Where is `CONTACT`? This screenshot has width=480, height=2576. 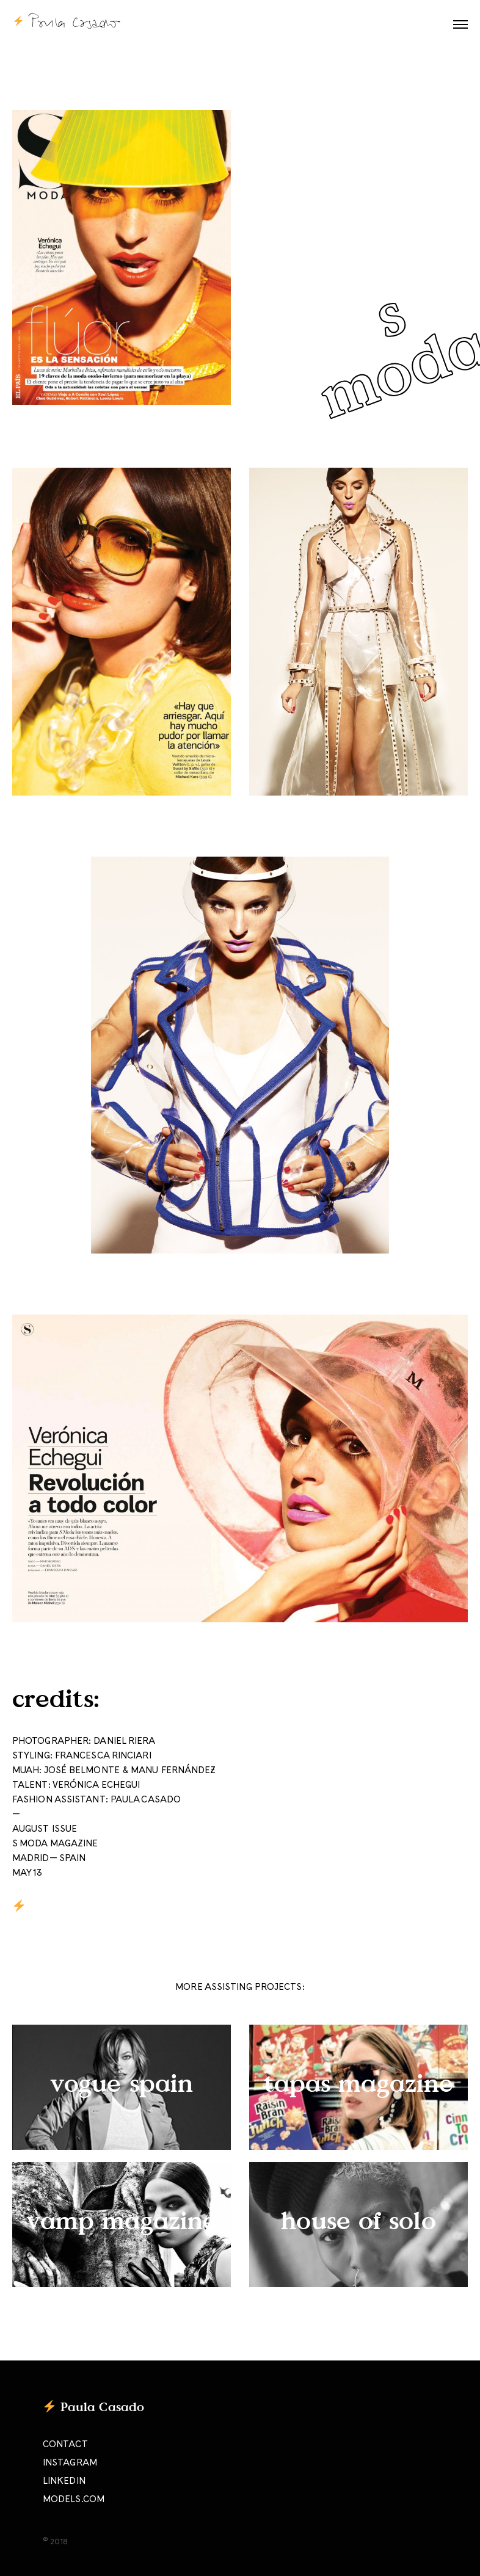 CONTACT is located at coordinates (65, 2445).